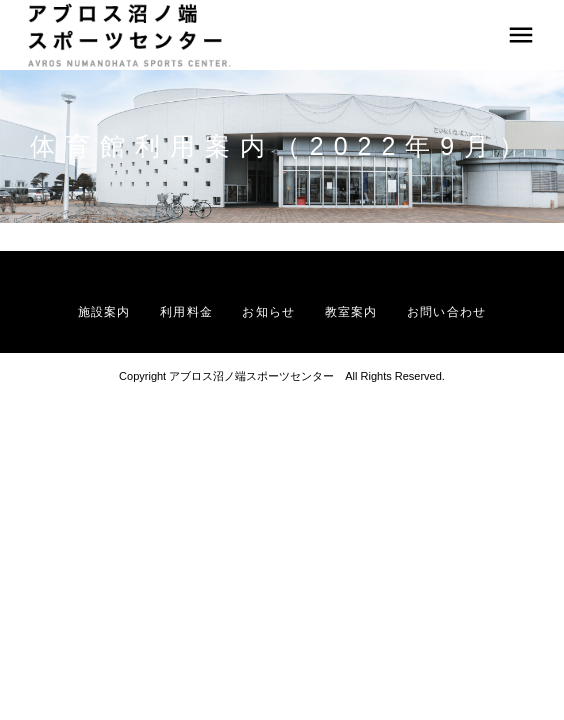 The height and width of the screenshot is (720, 564). What do you see at coordinates (104, 312) in the screenshot?
I see `施設案内` at bounding box center [104, 312].